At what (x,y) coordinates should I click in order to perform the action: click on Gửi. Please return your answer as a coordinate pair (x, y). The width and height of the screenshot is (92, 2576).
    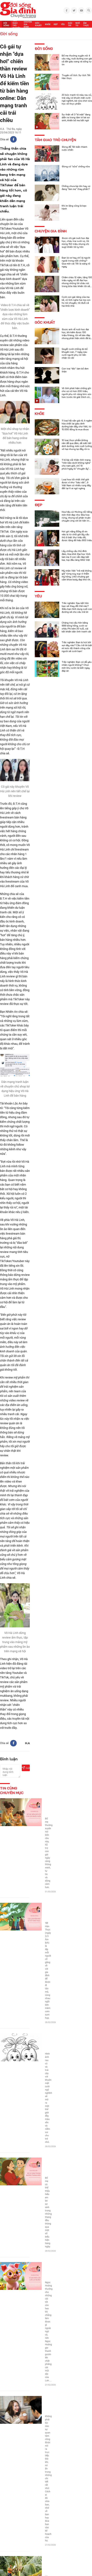
    Looking at the image, I should click on (26, 1767).